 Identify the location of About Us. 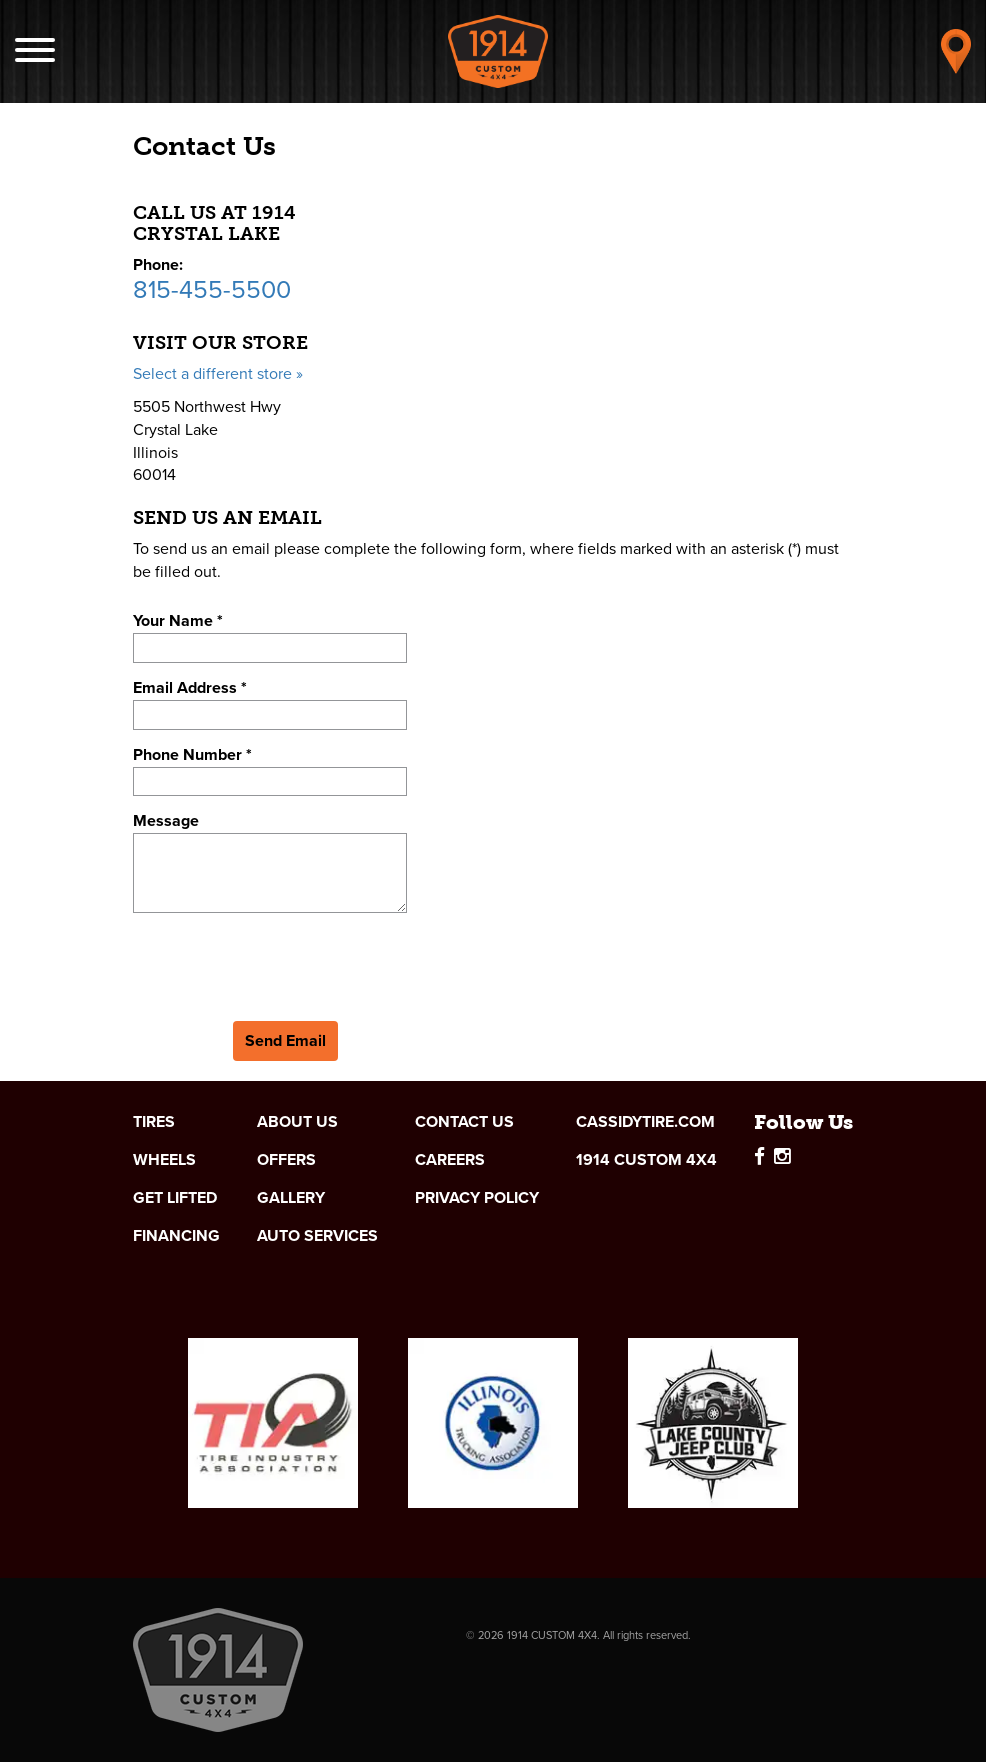
(297, 1122).